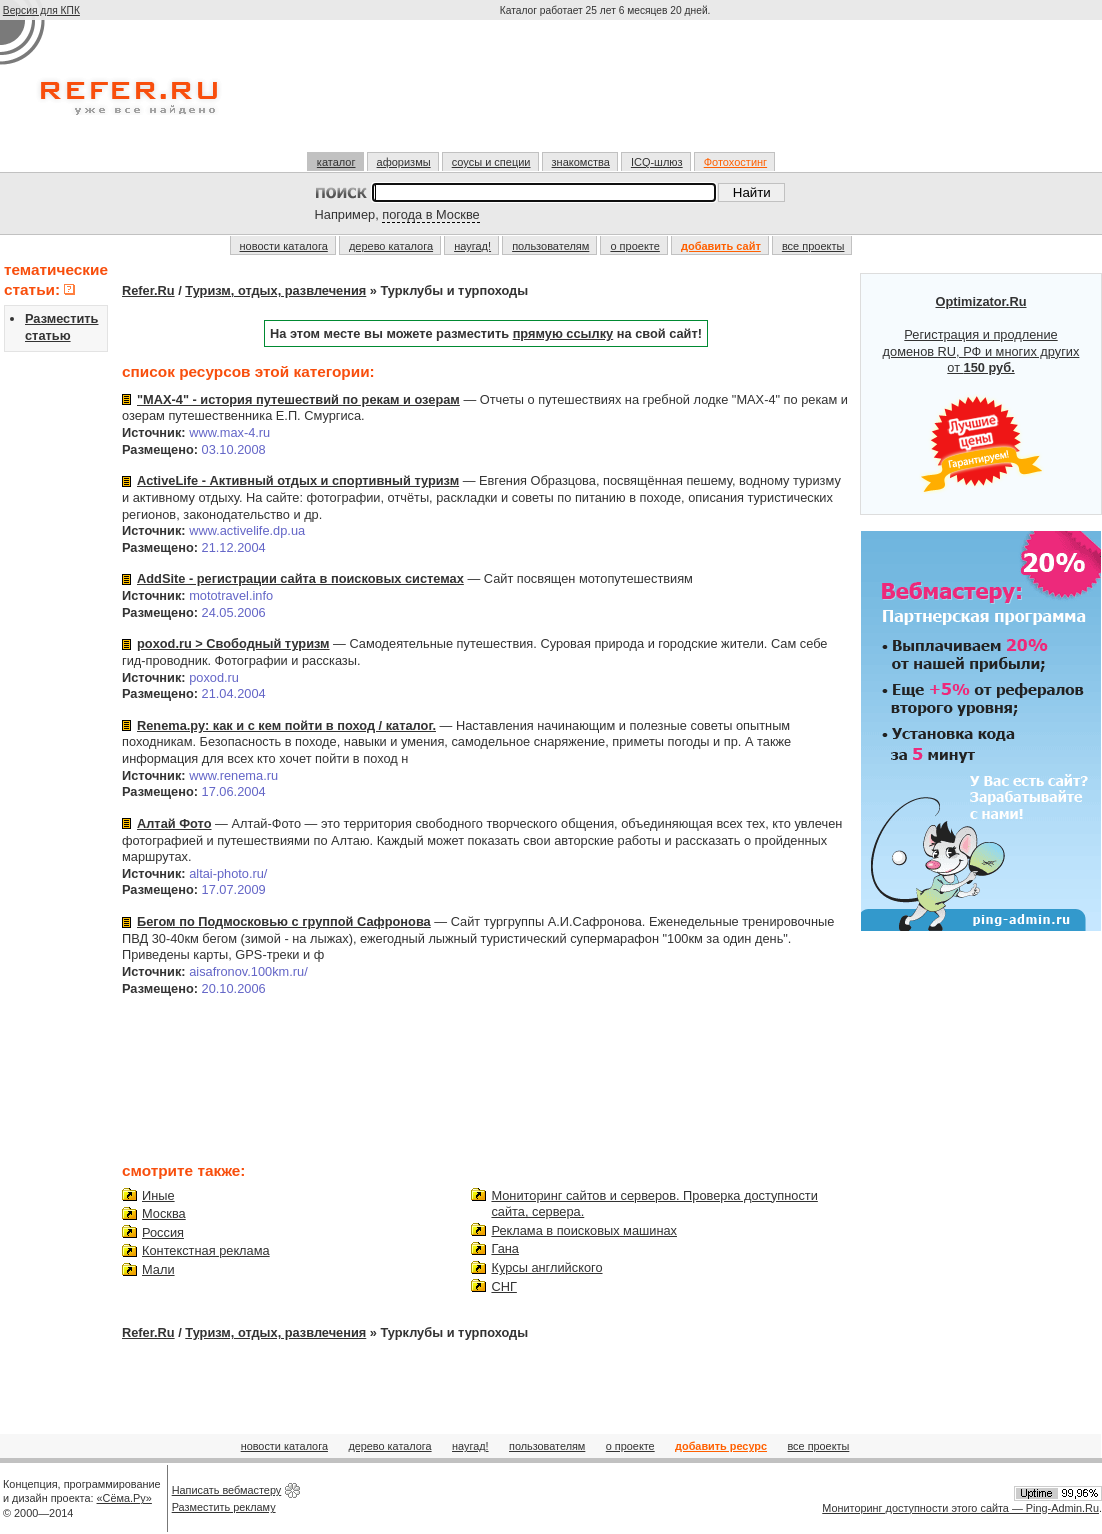 The image size is (1102, 1534). Describe the element at coordinates (563, 333) in the screenshot. I see `прямую ссылку` at that location.